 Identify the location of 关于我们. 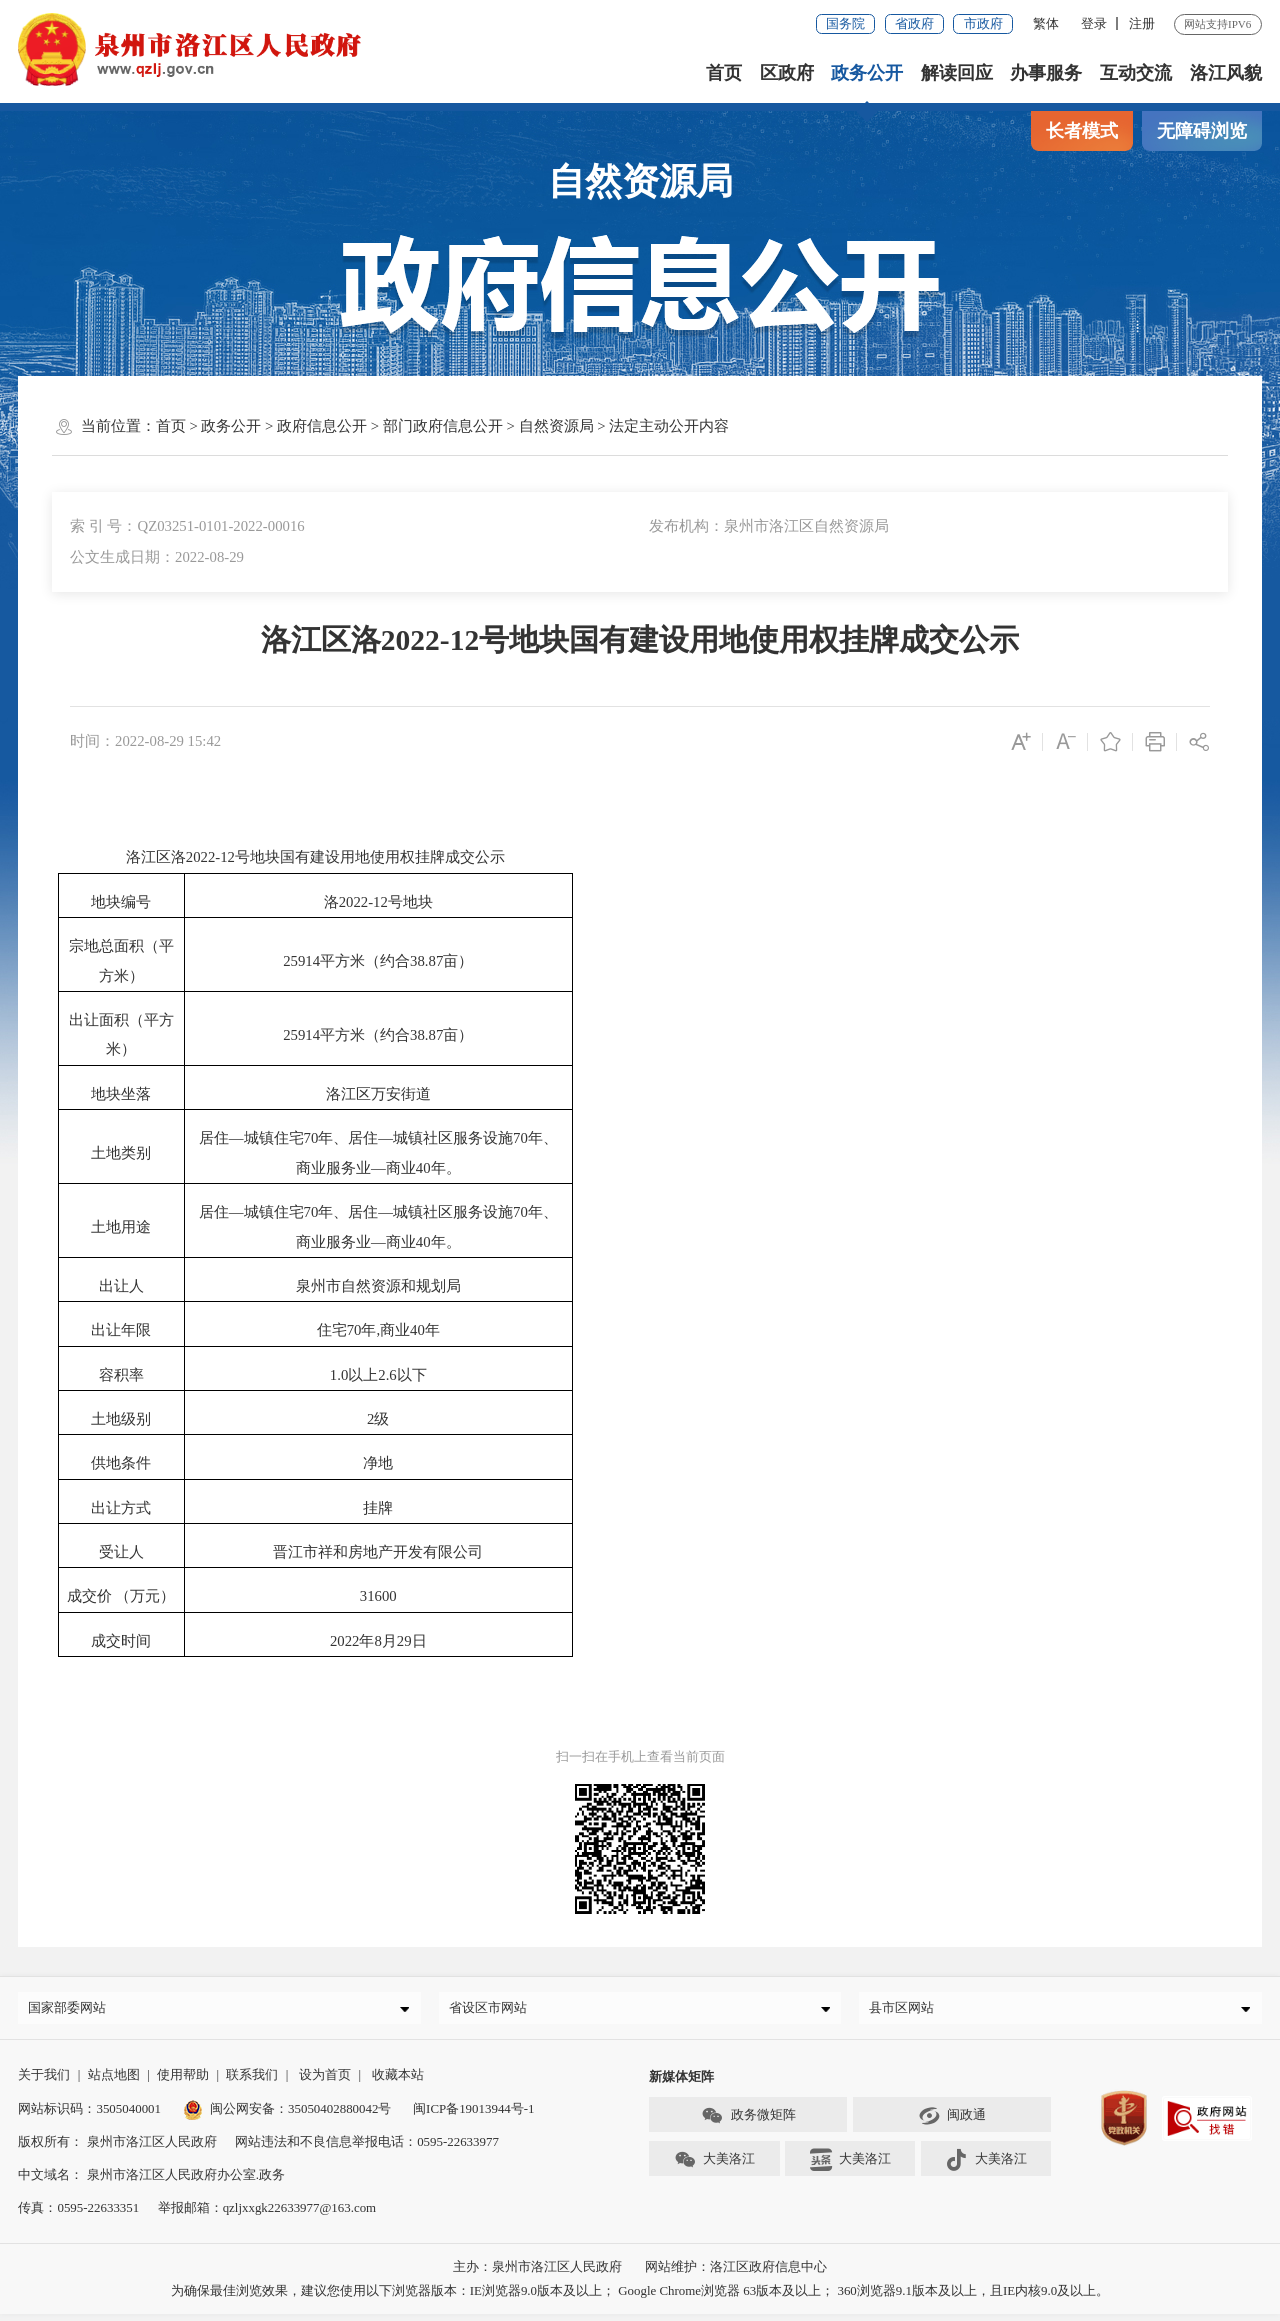
(44, 2081).